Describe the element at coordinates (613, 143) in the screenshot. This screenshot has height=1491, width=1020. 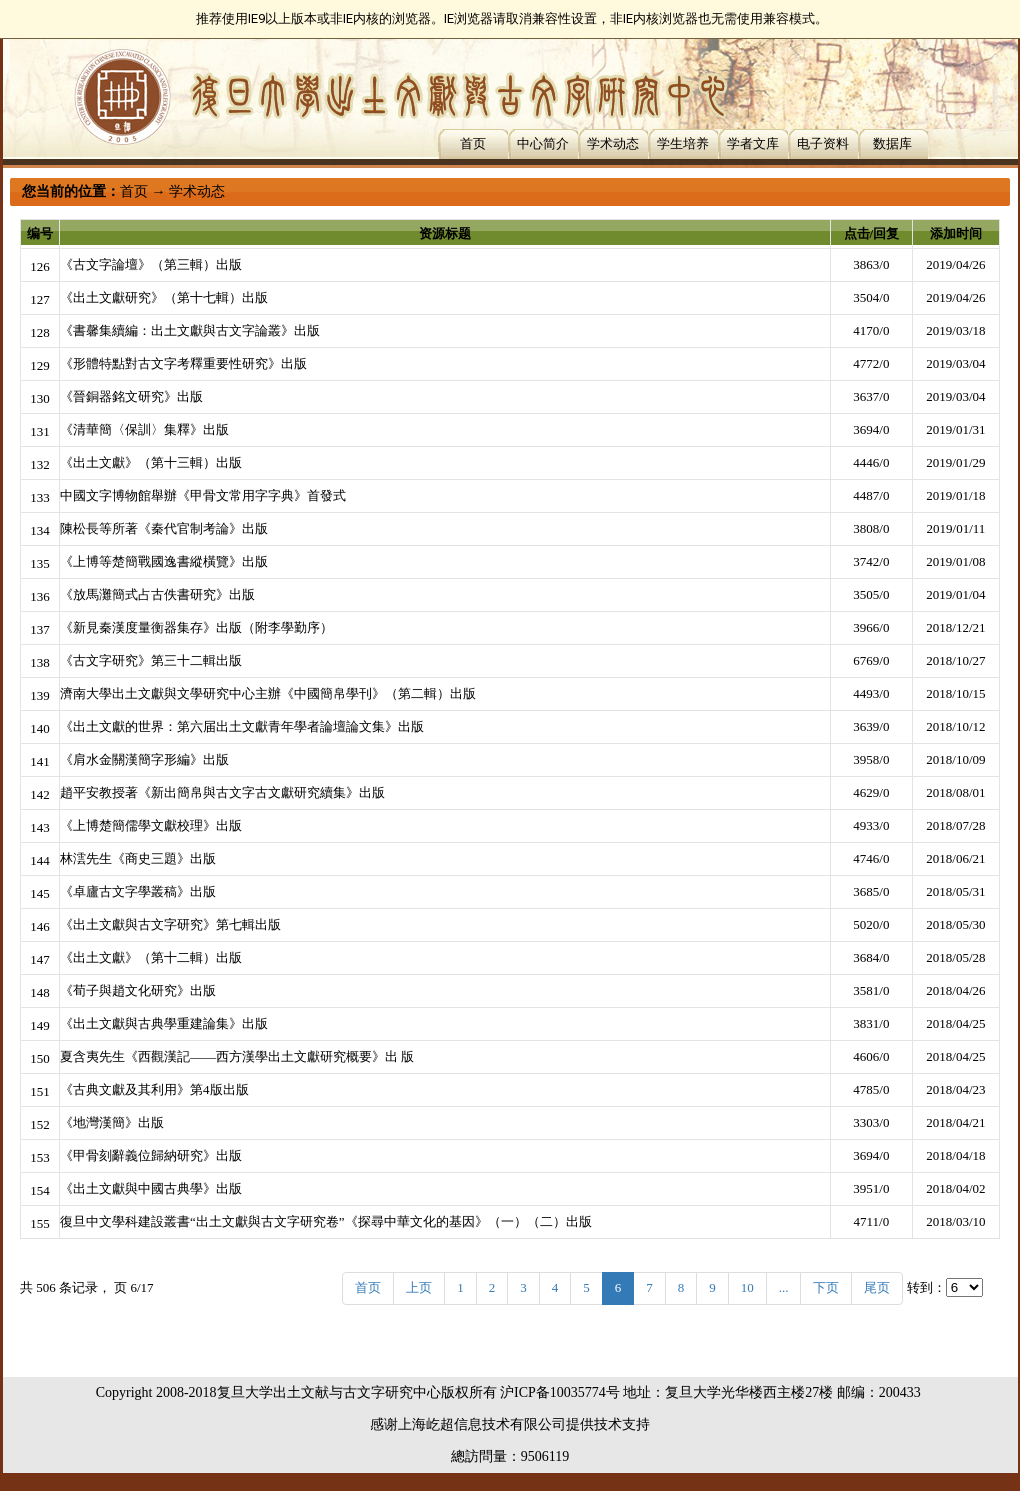
I see `学术动态` at that location.